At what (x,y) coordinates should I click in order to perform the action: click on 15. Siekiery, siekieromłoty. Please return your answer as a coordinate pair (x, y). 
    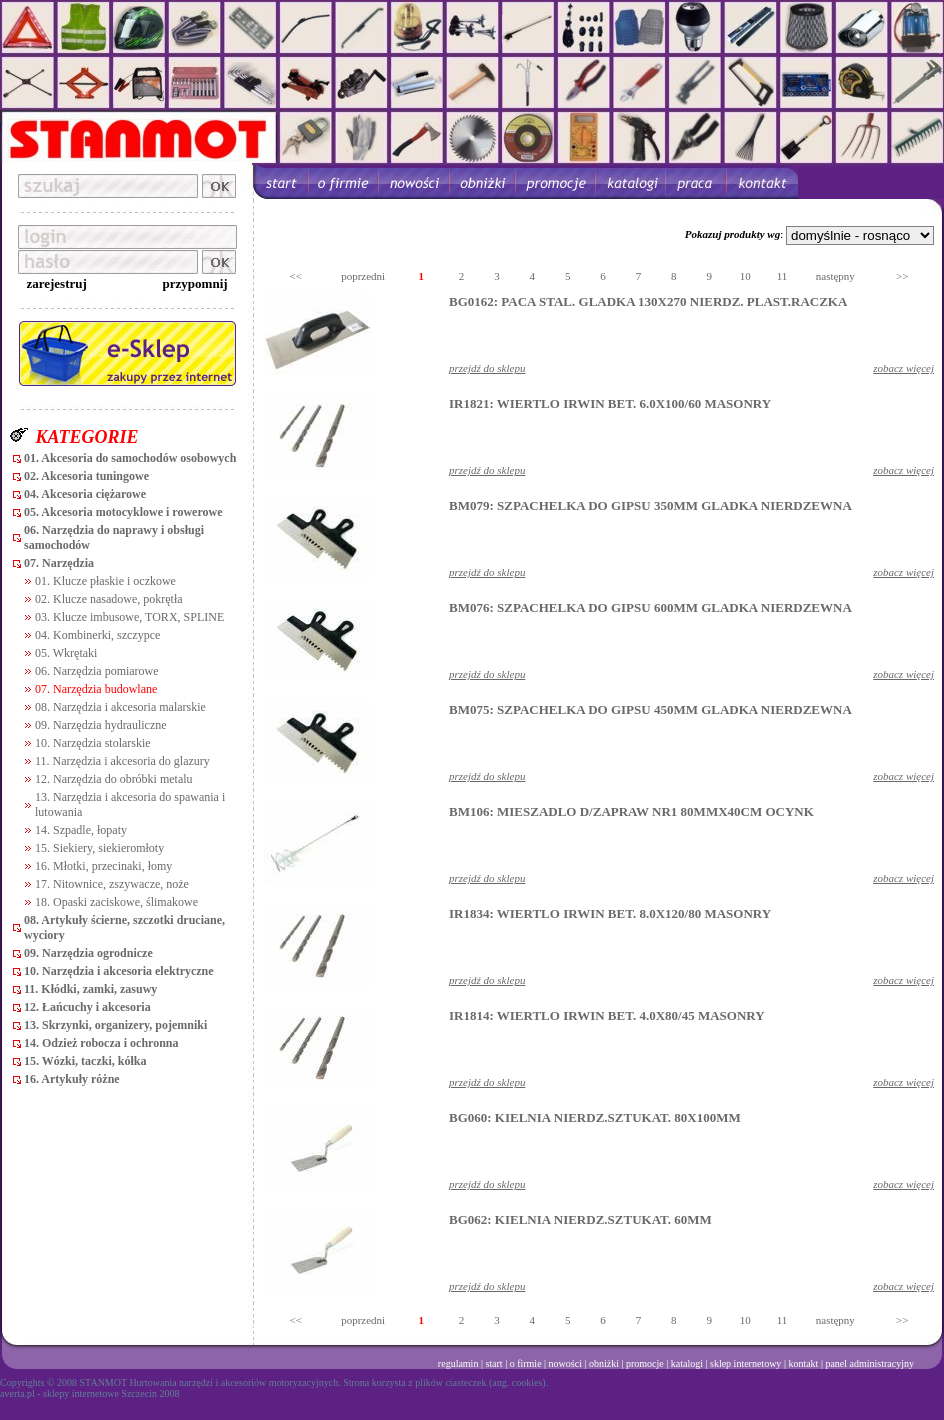
    Looking at the image, I should click on (99, 848).